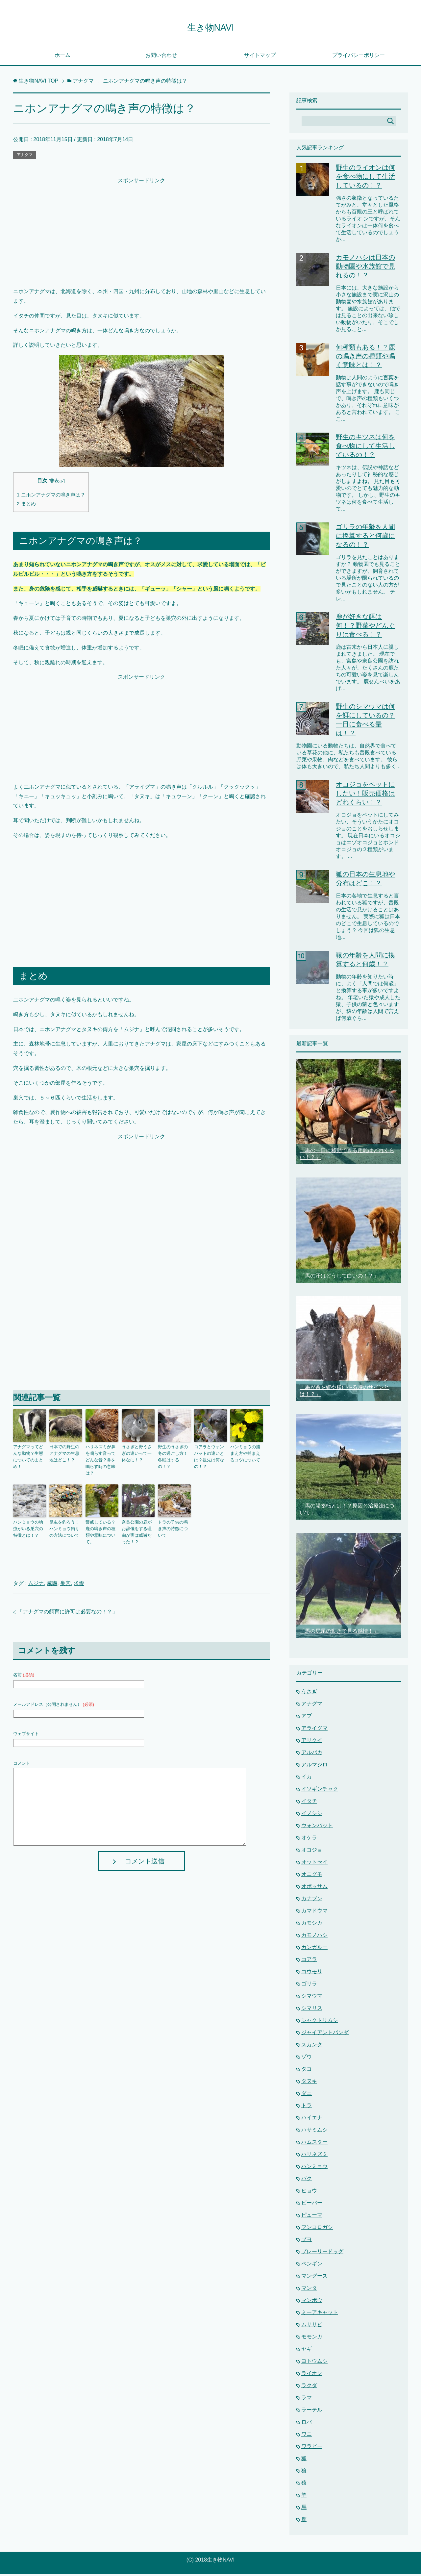 The height and width of the screenshot is (2576, 421). I want to click on マングース, so click(314, 2278).